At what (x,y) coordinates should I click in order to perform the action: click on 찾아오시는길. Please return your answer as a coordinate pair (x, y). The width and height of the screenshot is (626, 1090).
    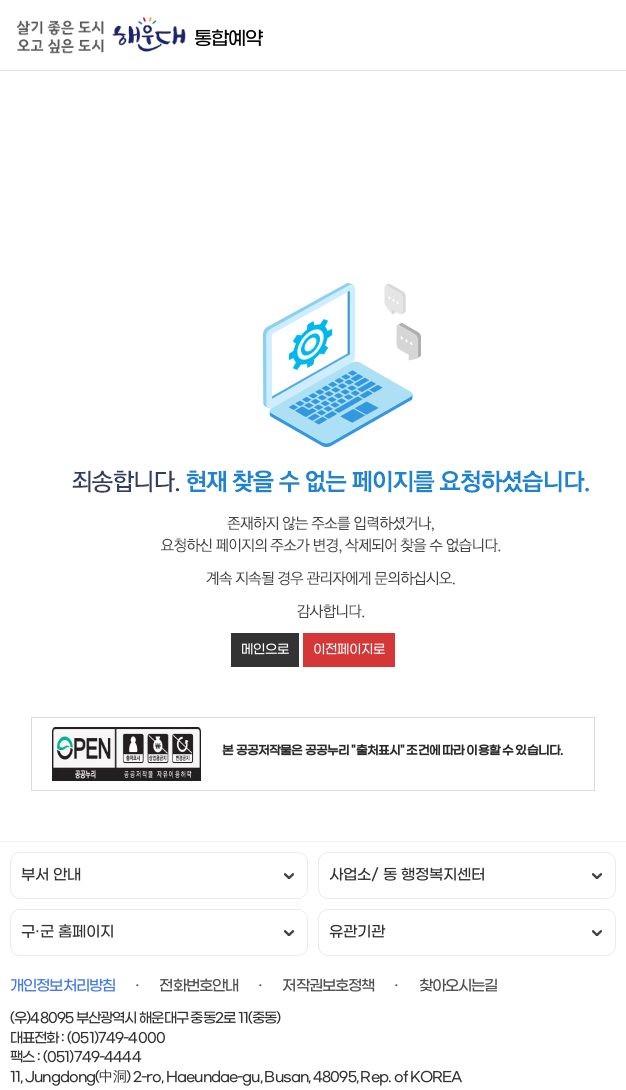
    Looking at the image, I should click on (458, 986).